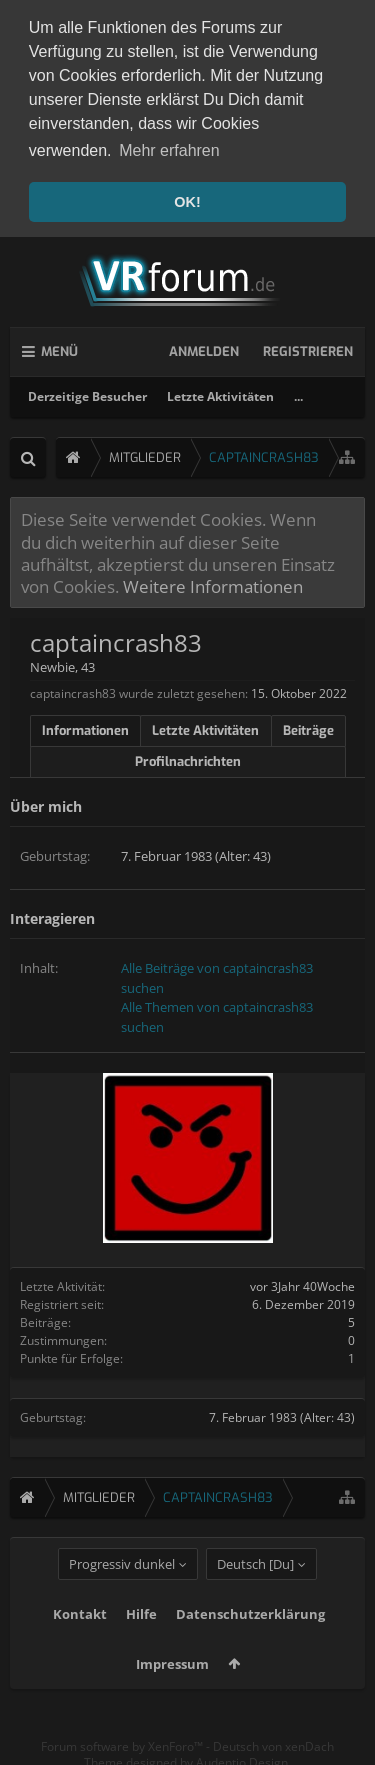  What do you see at coordinates (188, 757) in the screenshot?
I see `Profilnachrichten` at bounding box center [188, 757].